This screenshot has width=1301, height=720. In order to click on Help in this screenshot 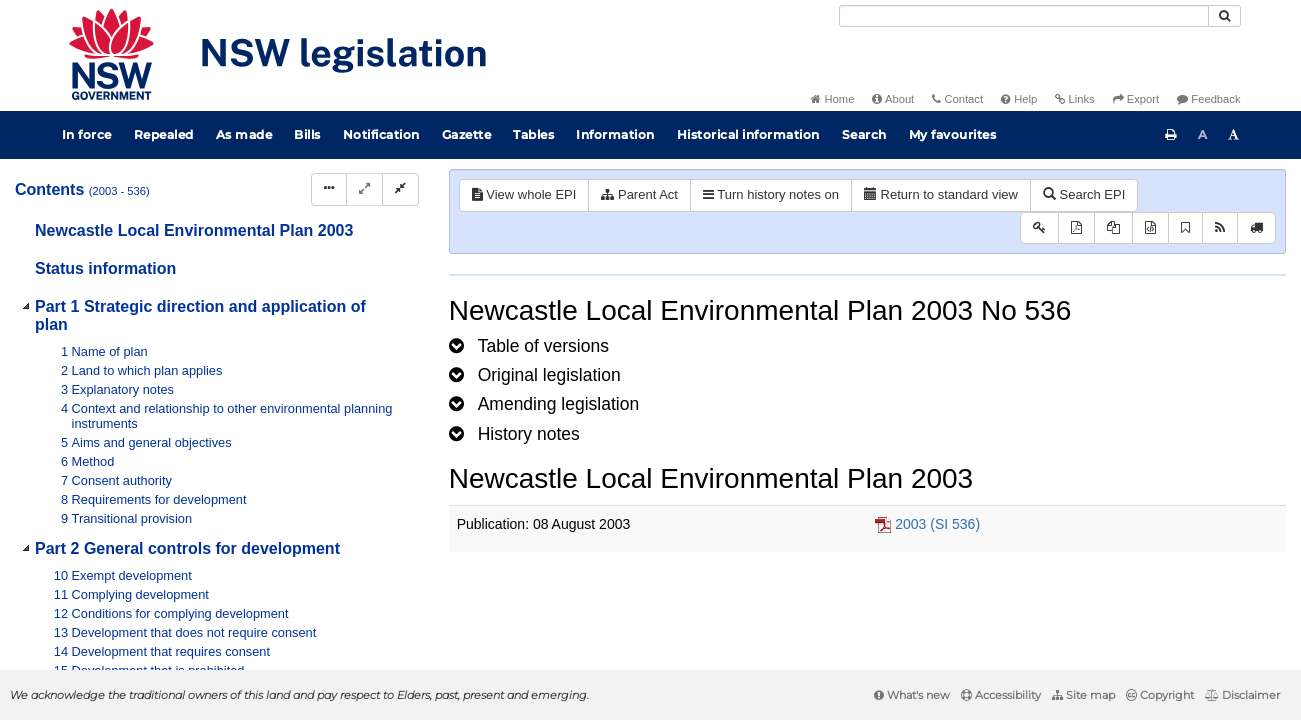, I will do `click(1019, 99)`.